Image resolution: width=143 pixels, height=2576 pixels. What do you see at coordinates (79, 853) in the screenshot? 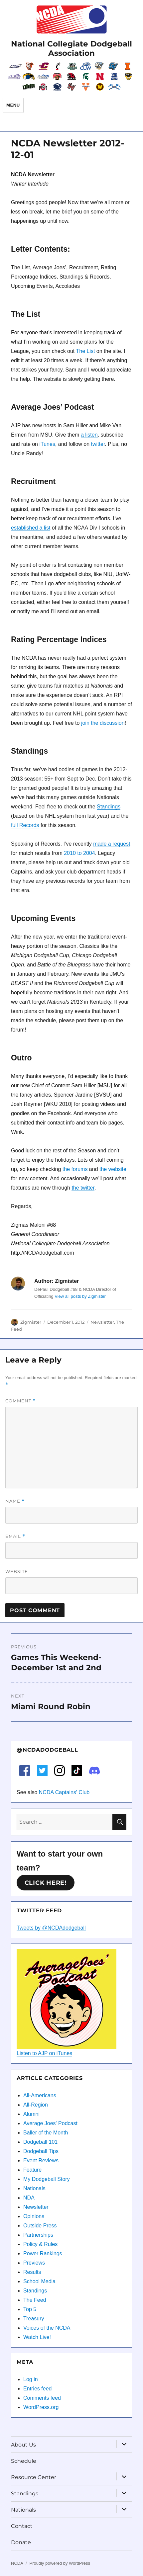
I see `2010 to 2004` at bounding box center [79, 853].